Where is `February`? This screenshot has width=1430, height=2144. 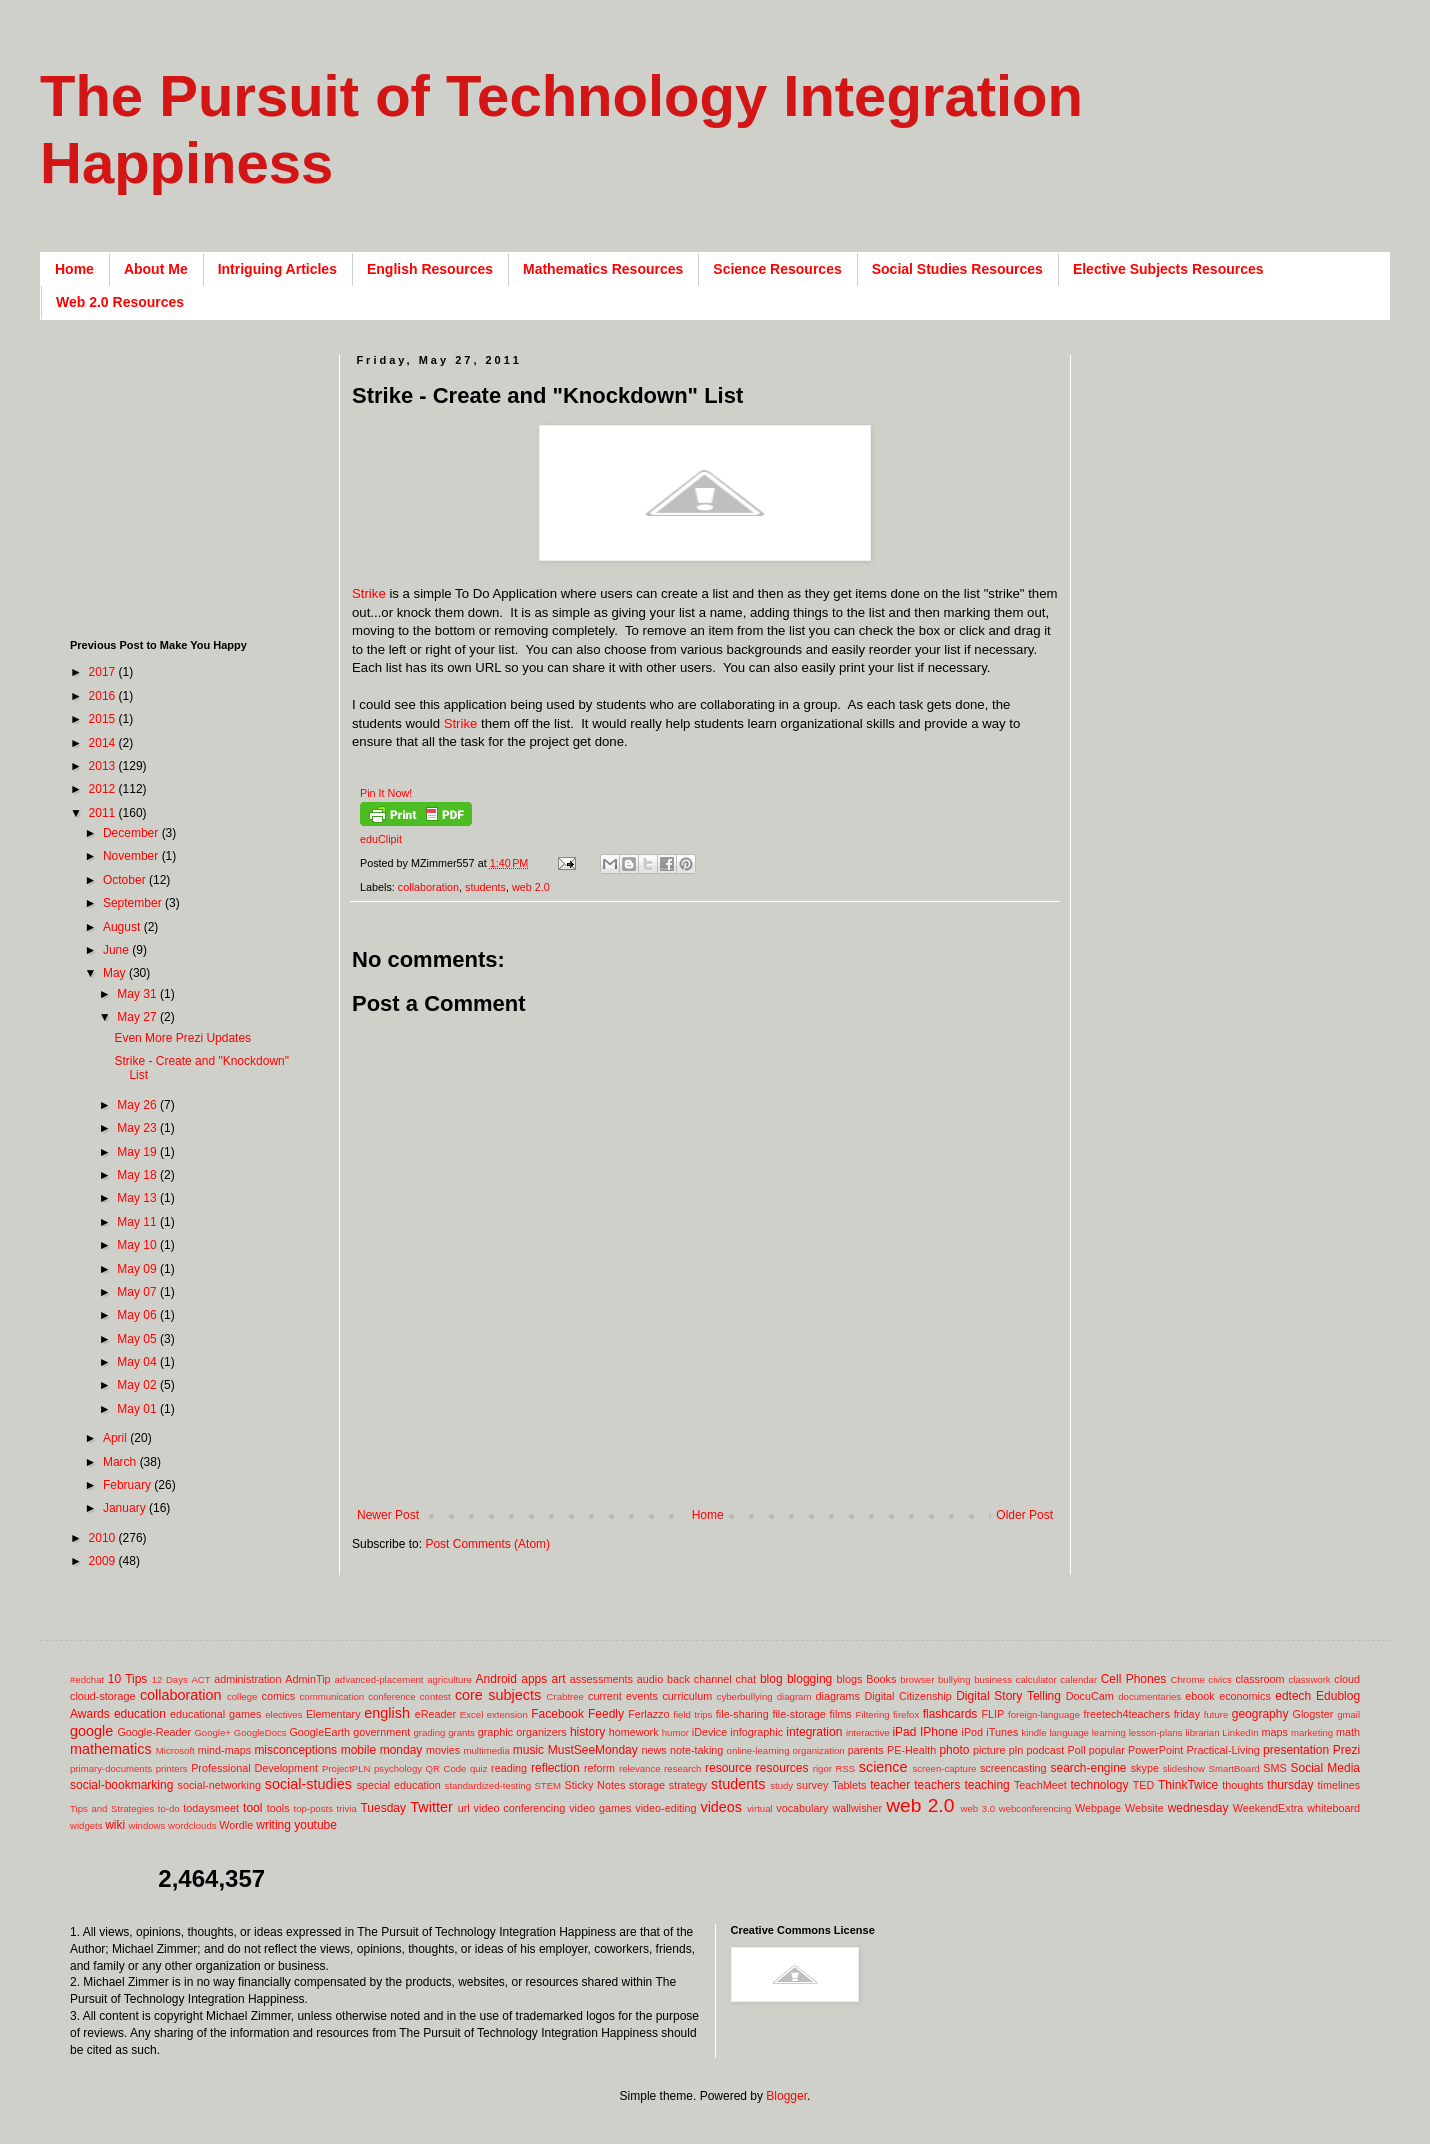
February is located at coordinates (128, 1485).